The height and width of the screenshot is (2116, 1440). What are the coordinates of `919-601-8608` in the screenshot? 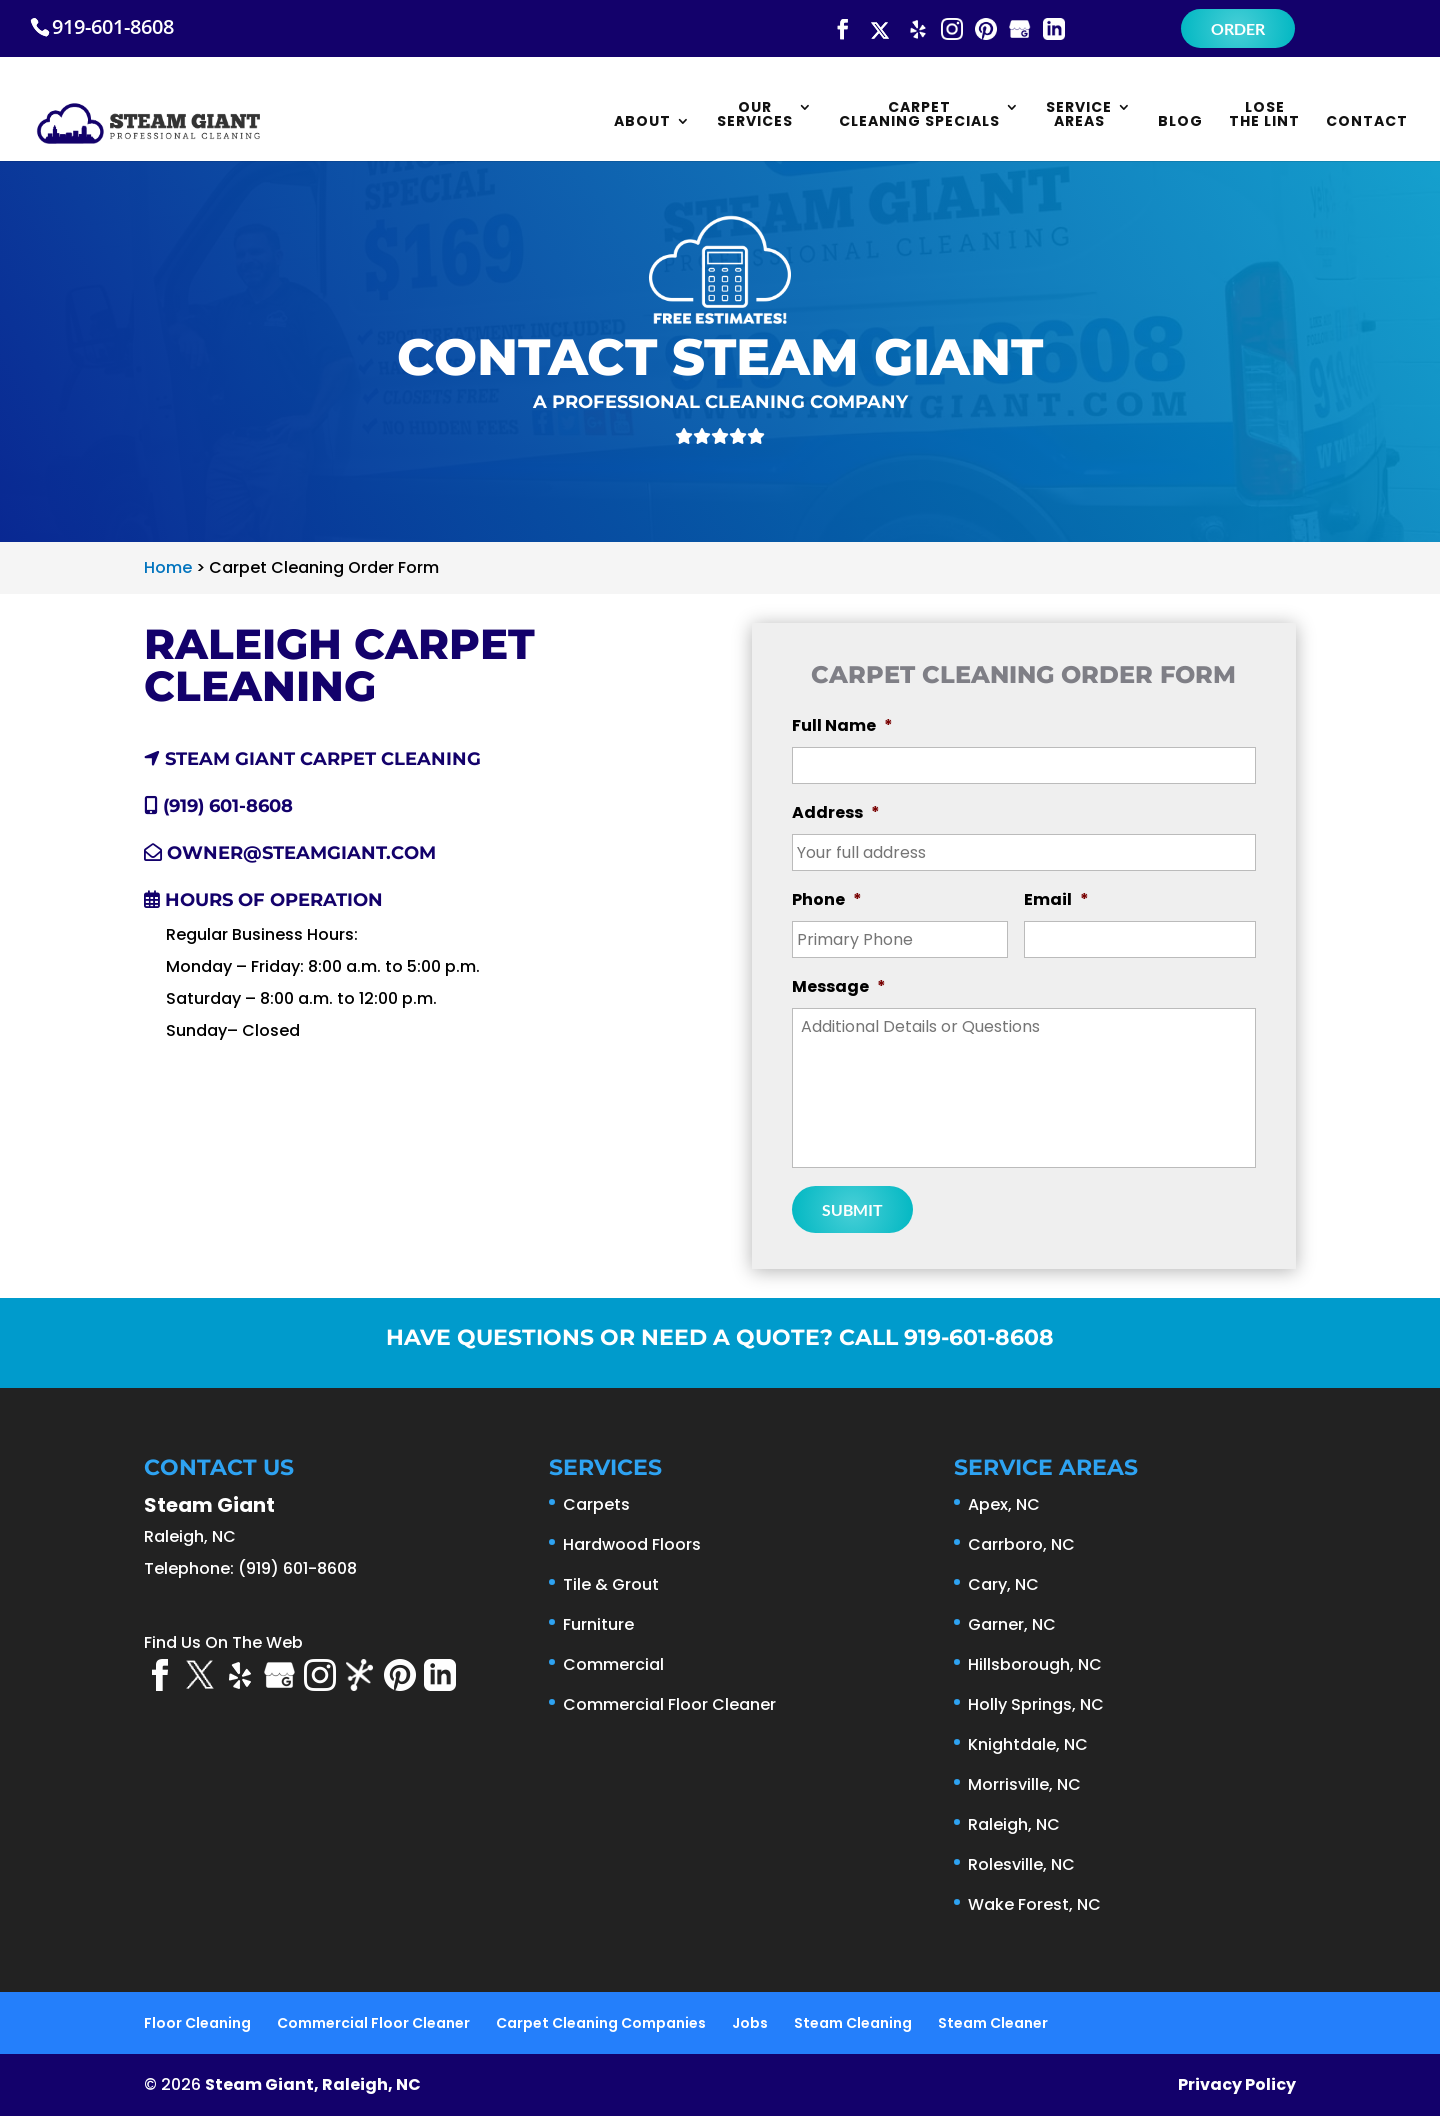 It's located at (113, 26).